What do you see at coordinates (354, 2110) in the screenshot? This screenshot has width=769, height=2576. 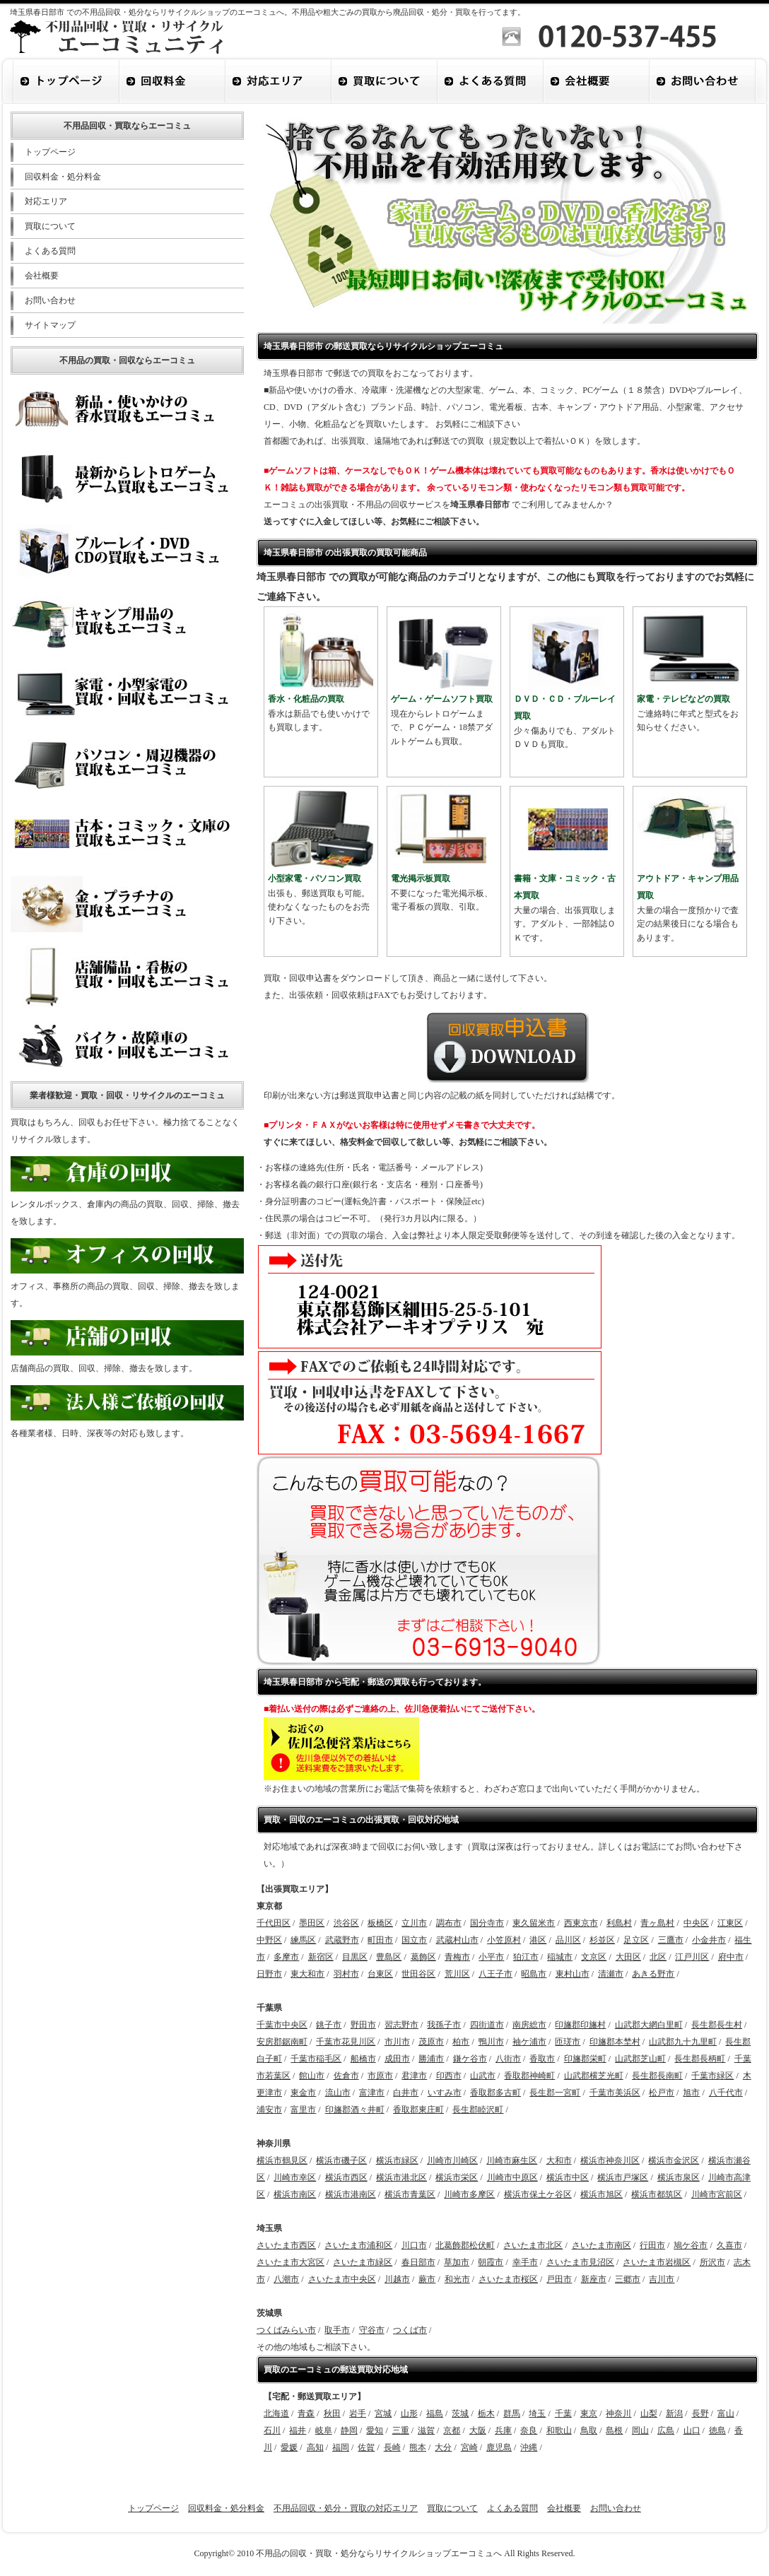 I see `印旛郡酒々井町` at bounding box center [354, 2110].